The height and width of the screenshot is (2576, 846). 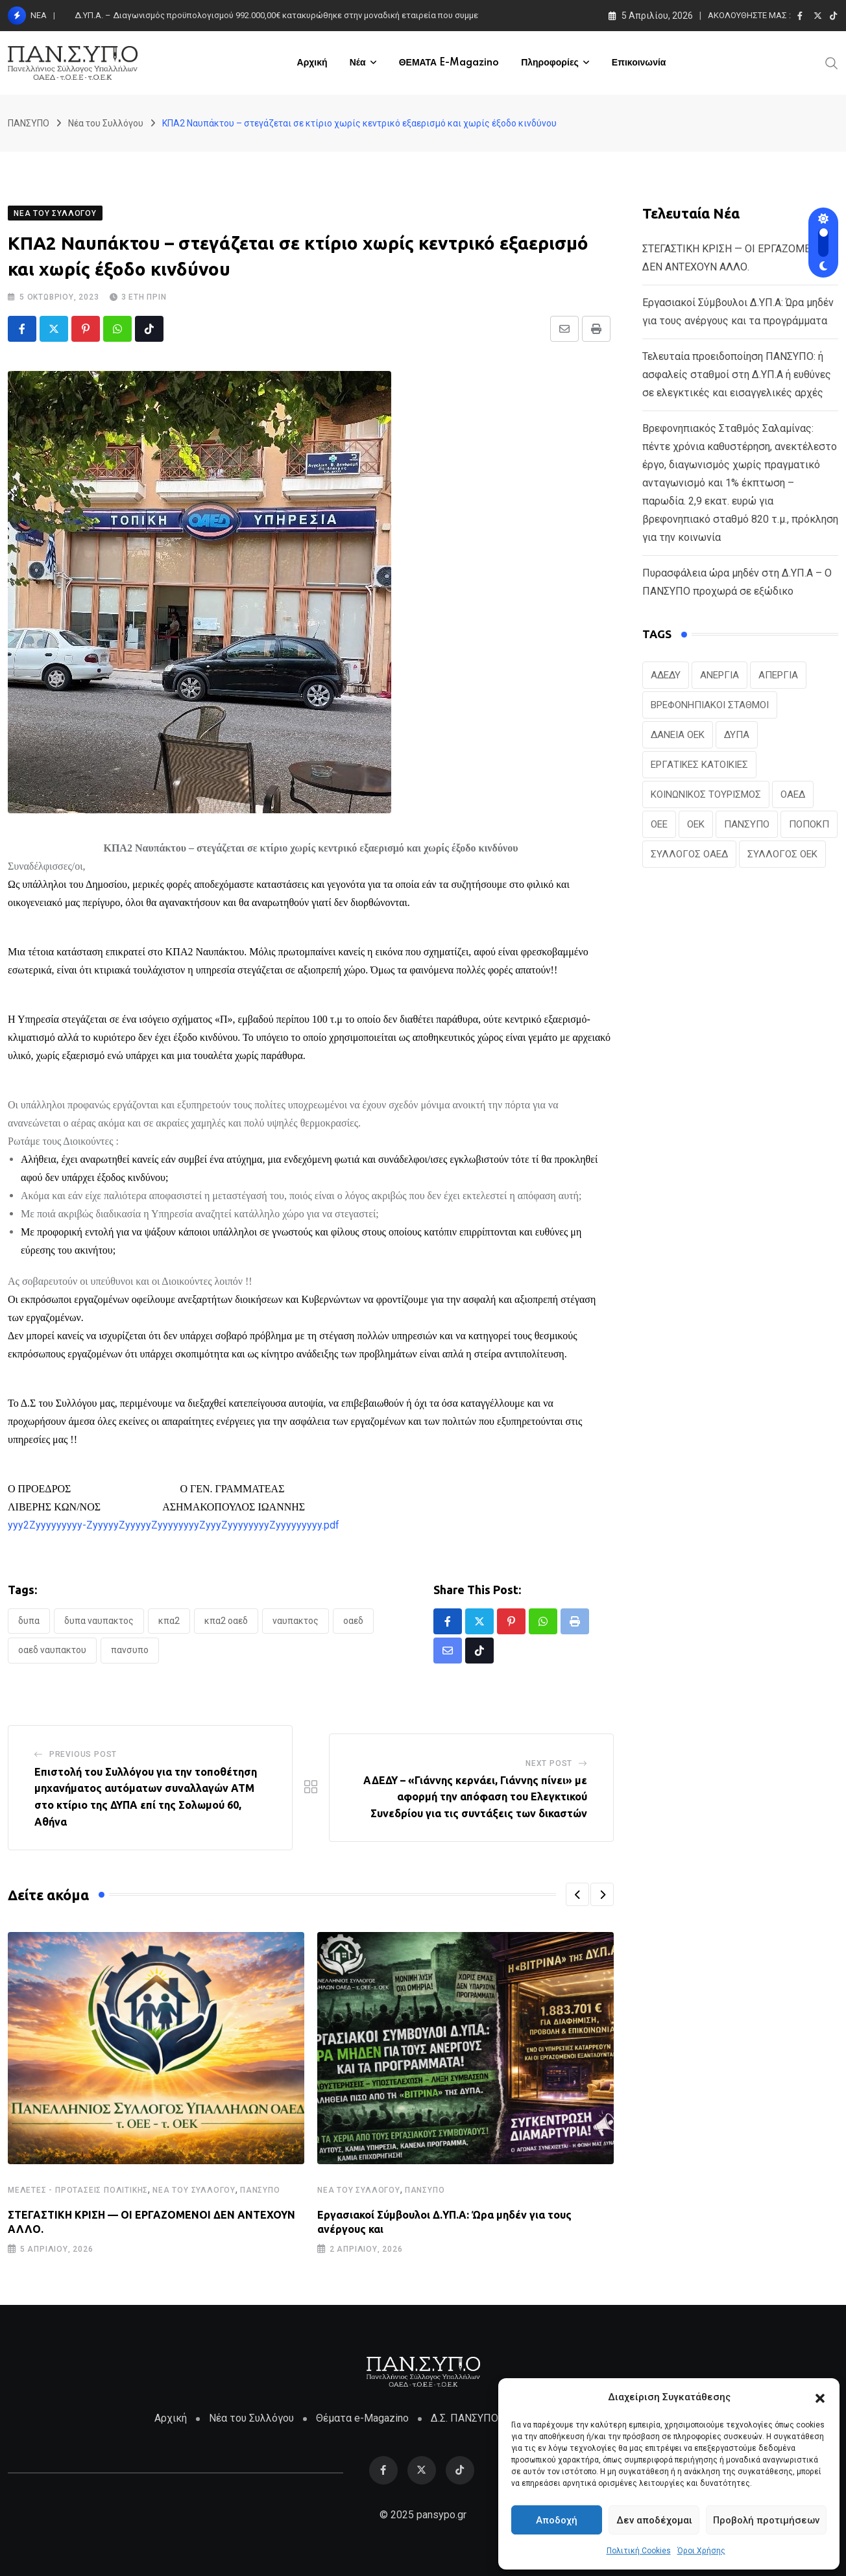 I want to click on ΔΥΠΑ ΝΑΥΠΑΚΤΟΣ, so click(x=99, y=1621).